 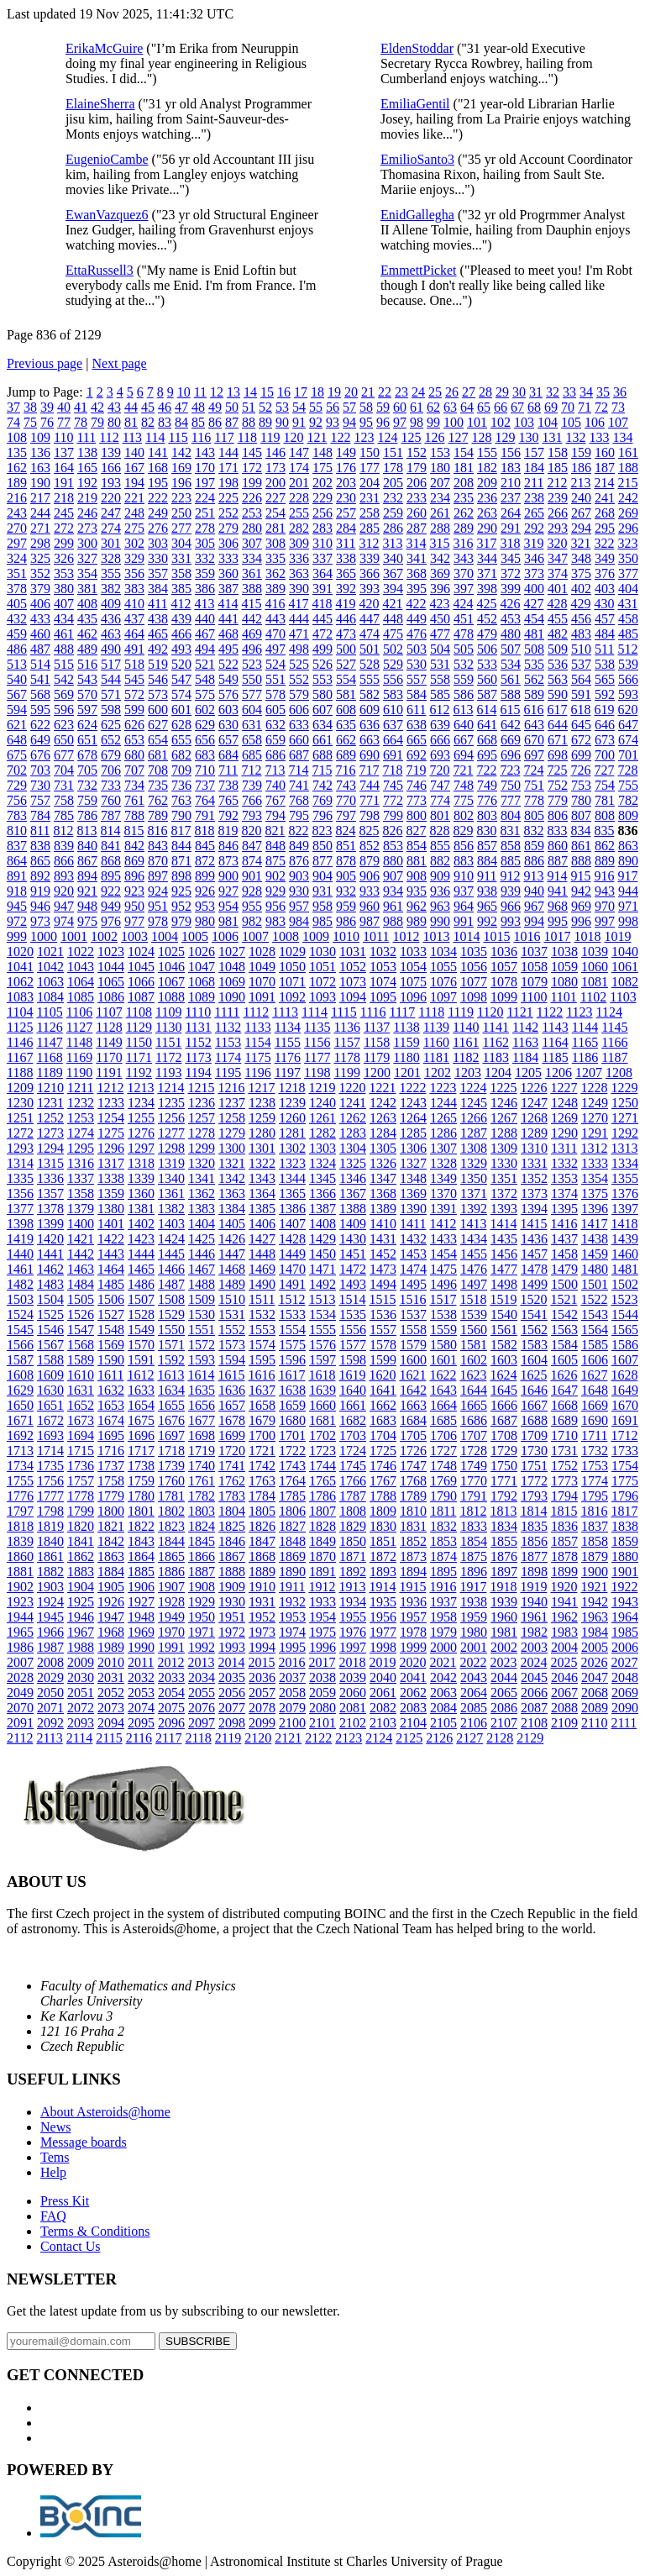 What do you see at coordinates (141, 1390) in the screenshot?
I see `1633` at bounding box center [141, 1390].